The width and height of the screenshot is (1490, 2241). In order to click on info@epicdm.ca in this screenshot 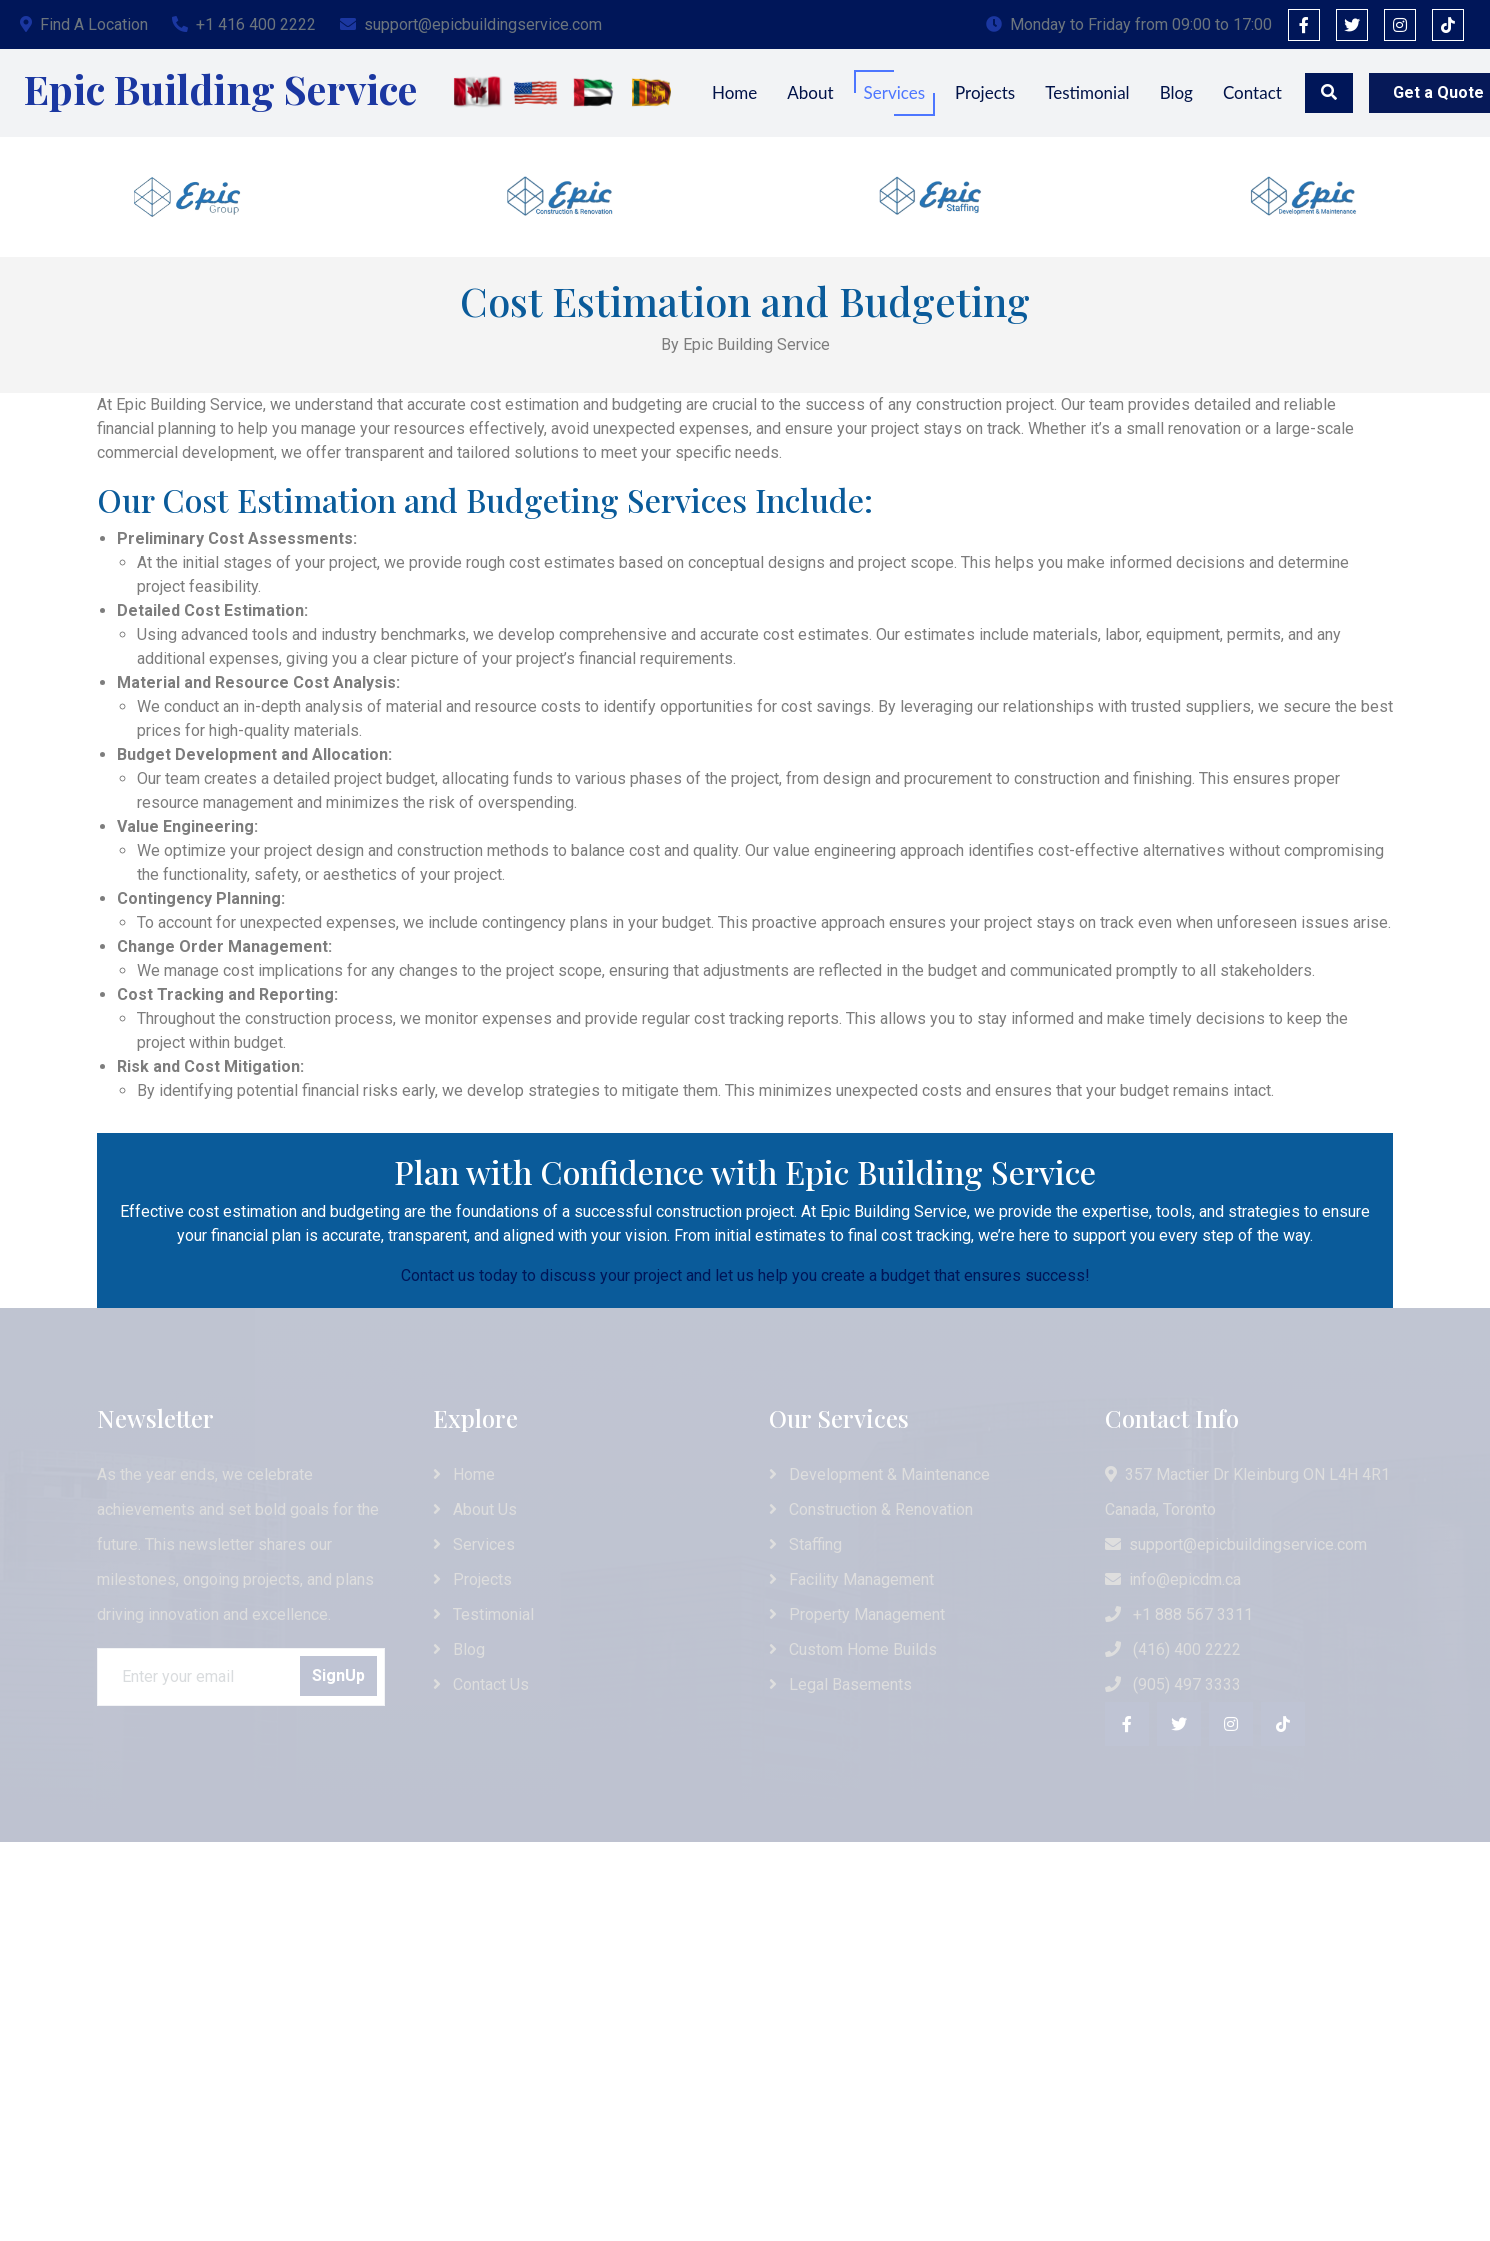, I will do `click(1173, 1579)`.